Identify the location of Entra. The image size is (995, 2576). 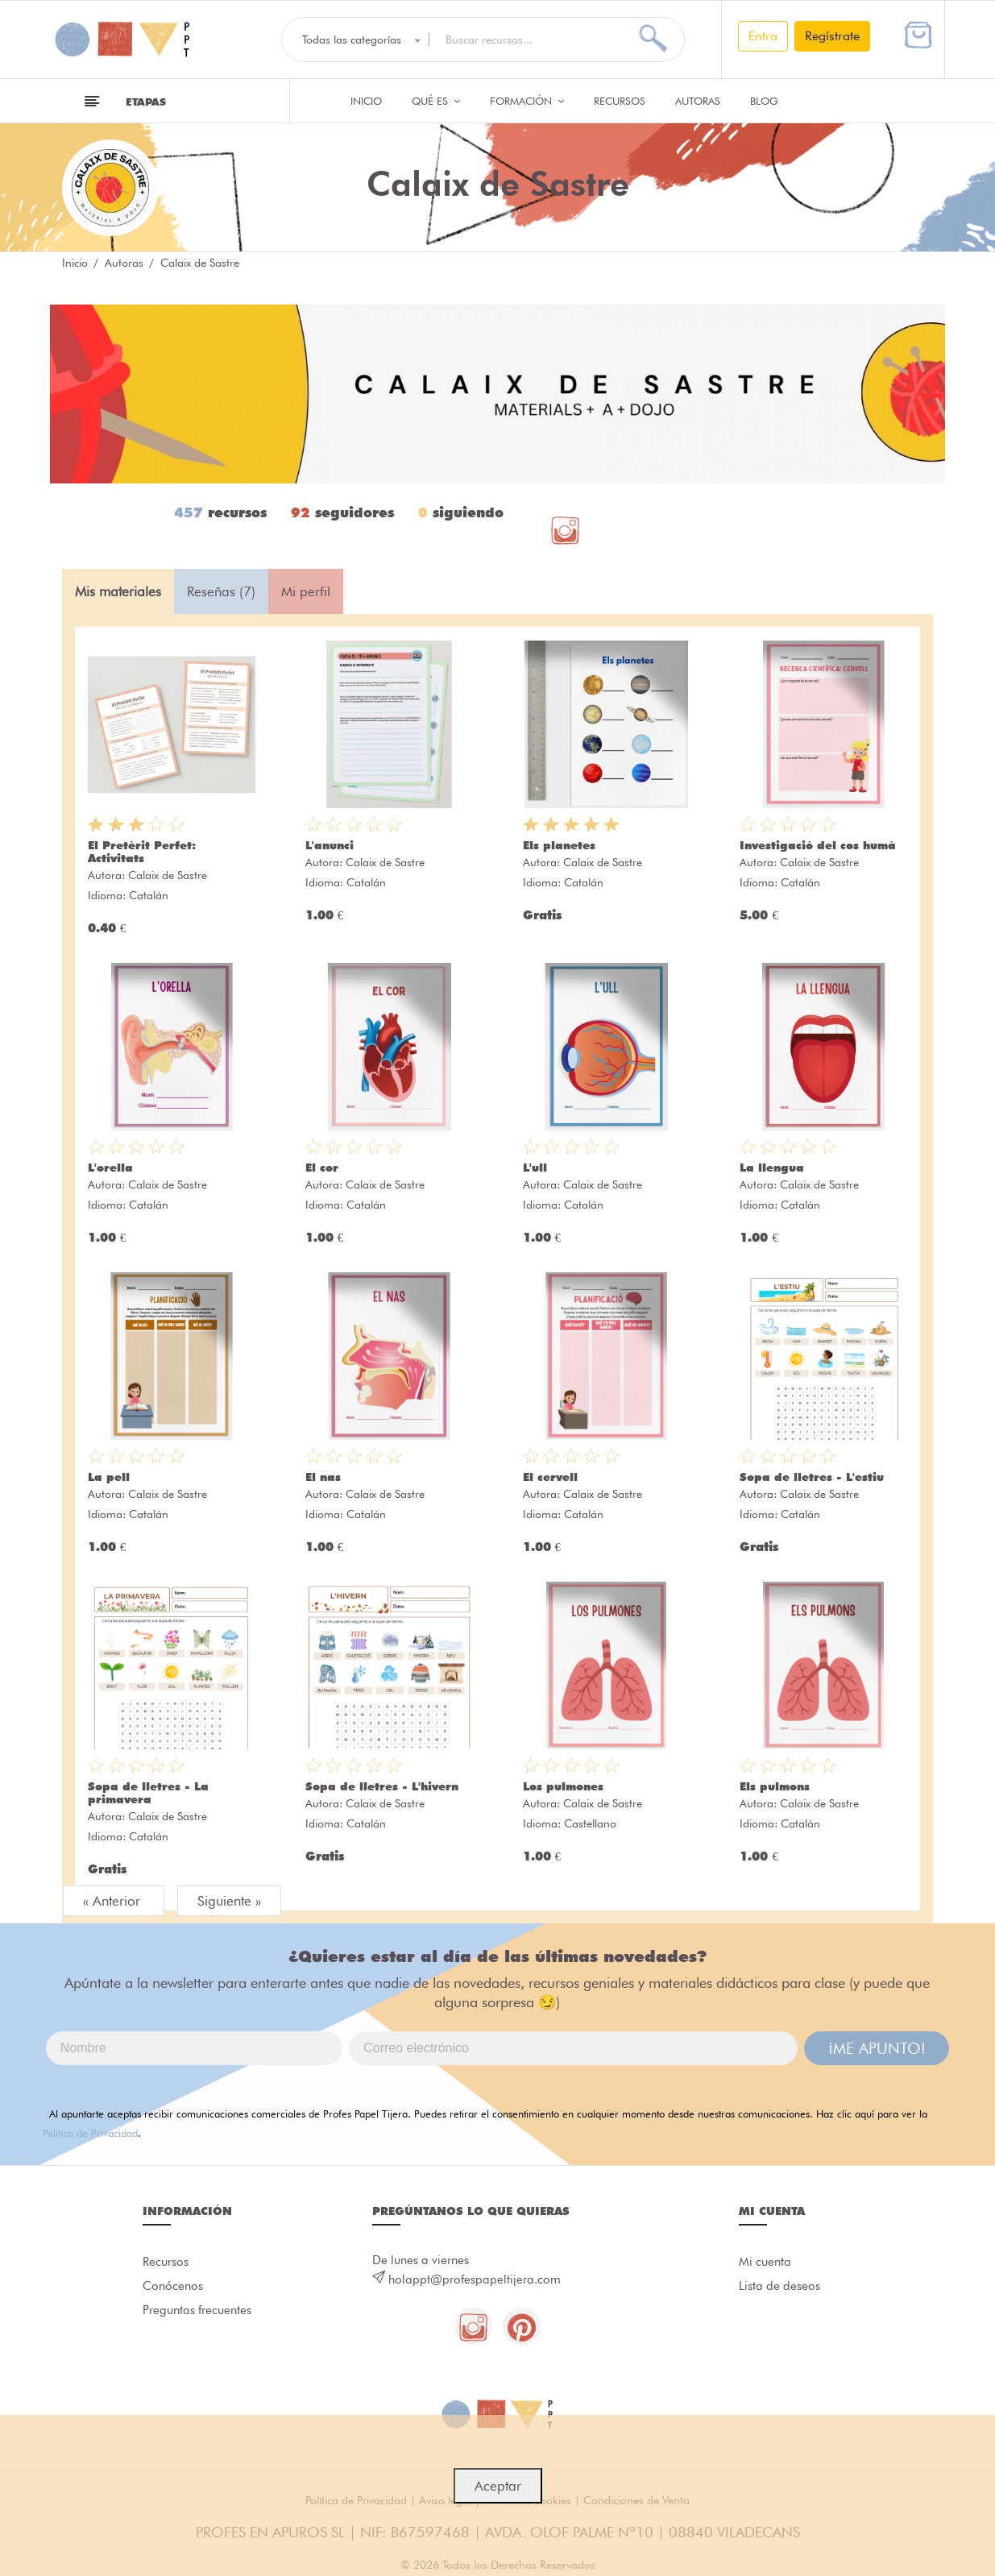
(762, 36).